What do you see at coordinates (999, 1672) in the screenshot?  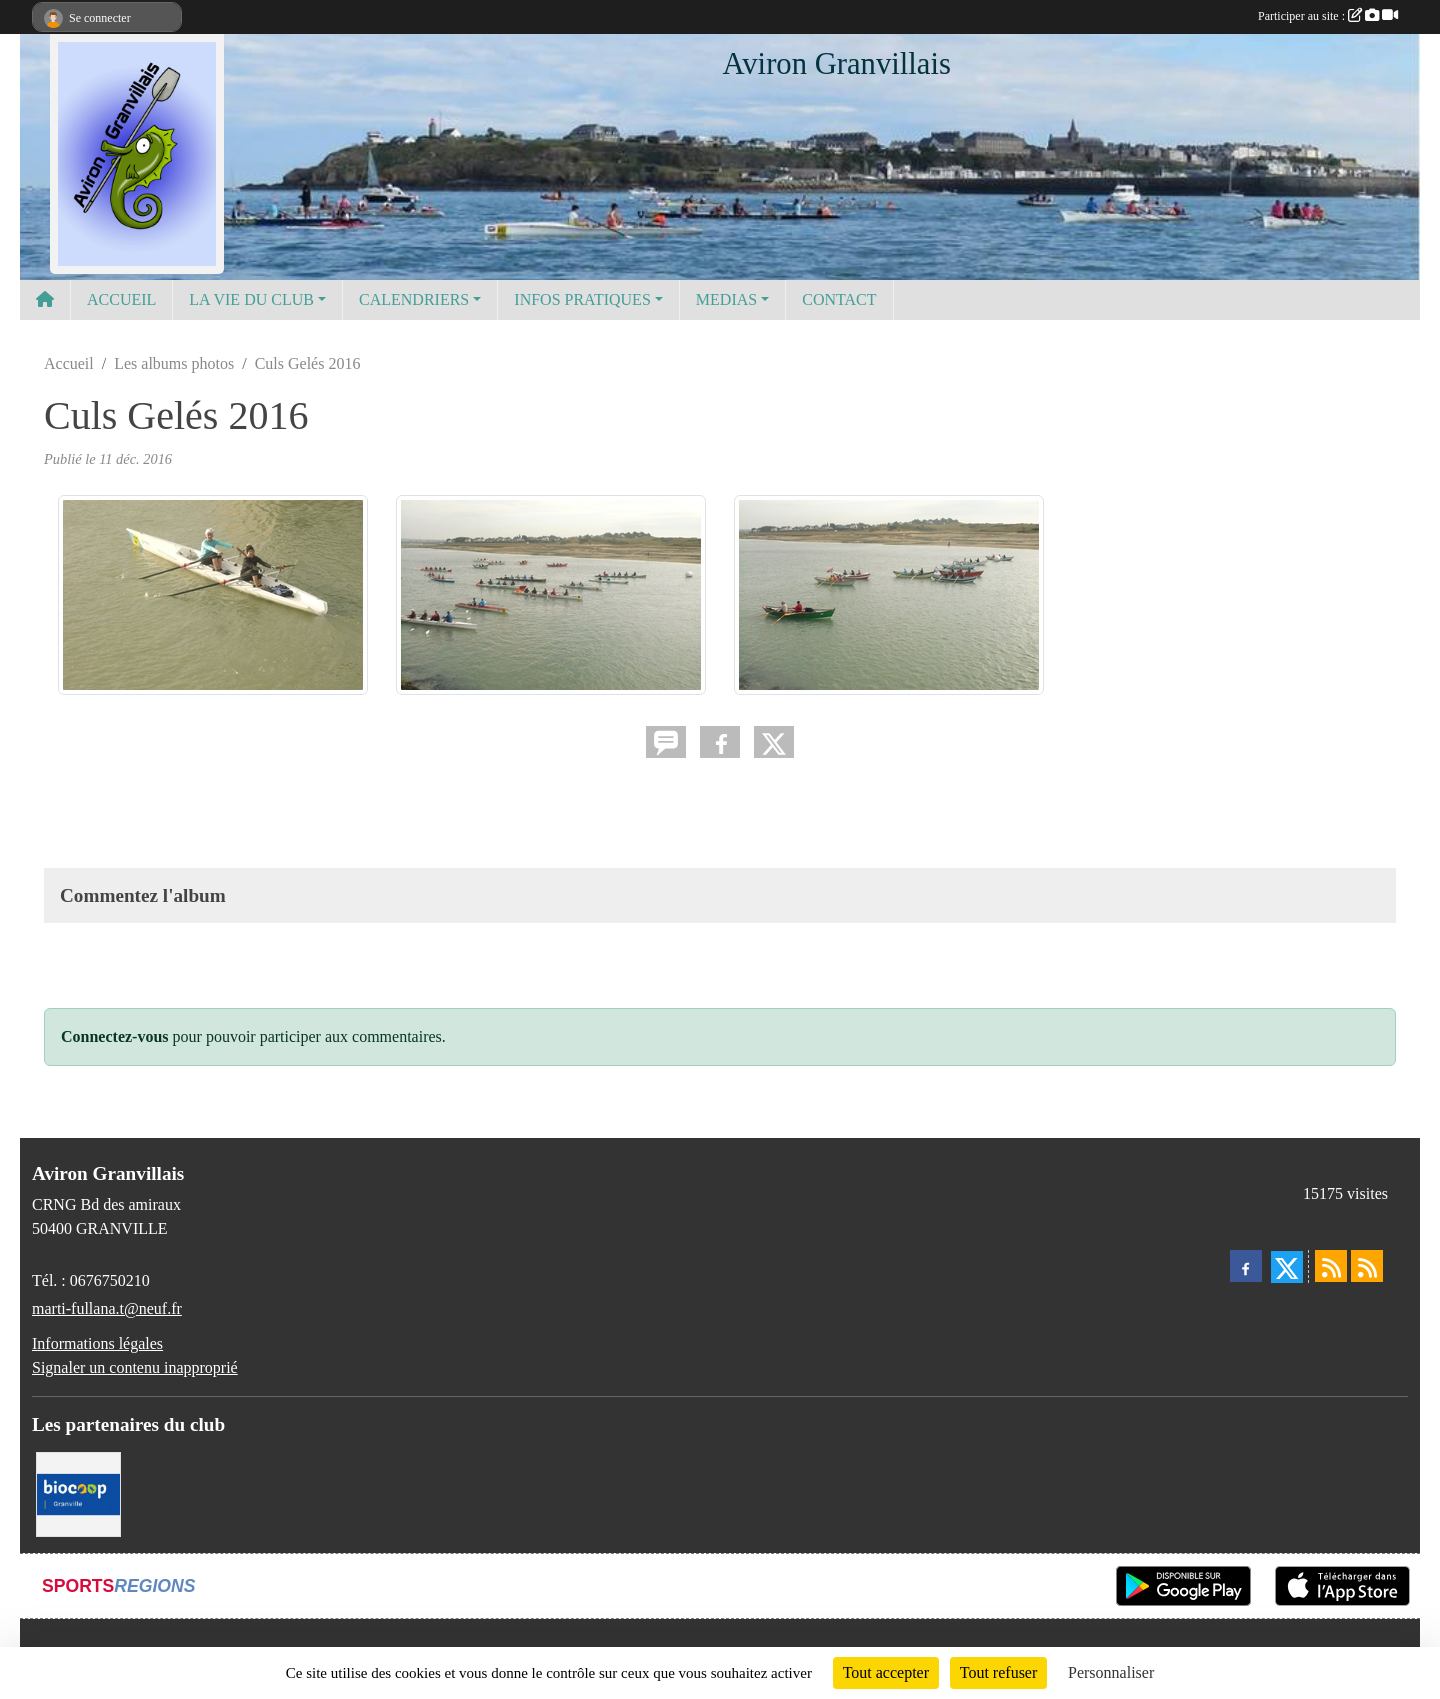 I see `Tout refuser [Cookies : Tout refuser]` at bounding box center [999, 1672].